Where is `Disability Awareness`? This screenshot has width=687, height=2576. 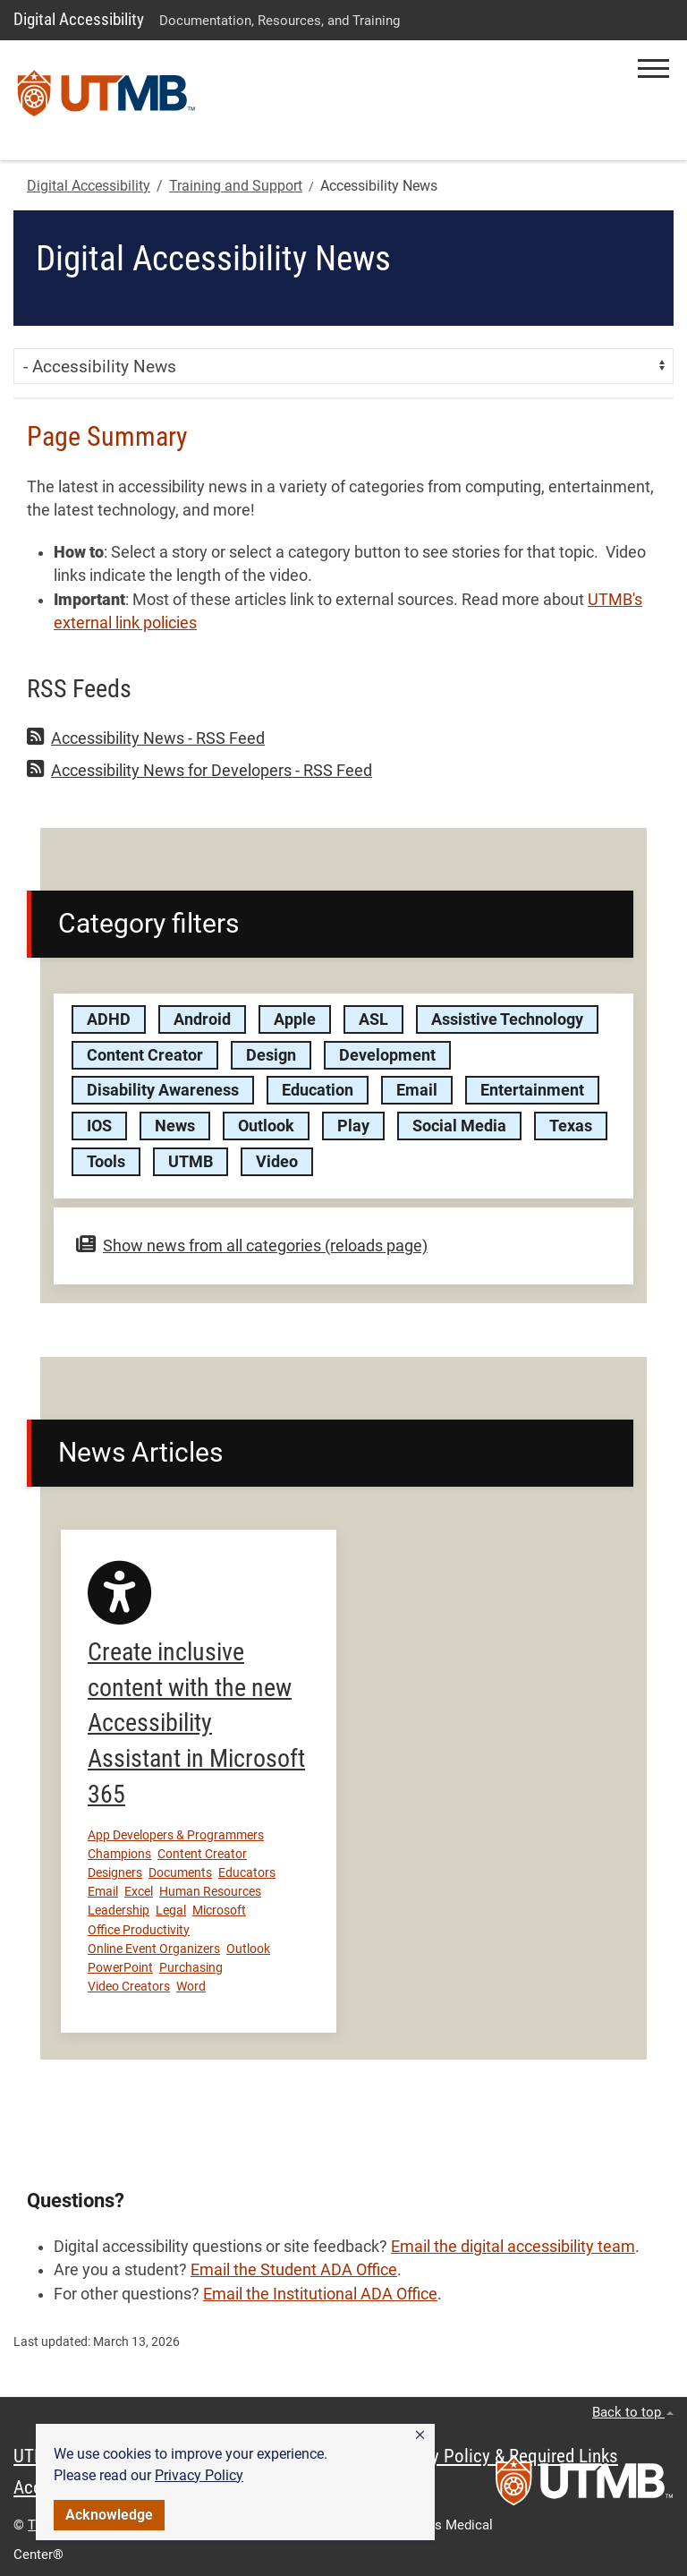 Disability Awareness is located at coordinates (163, 1090).